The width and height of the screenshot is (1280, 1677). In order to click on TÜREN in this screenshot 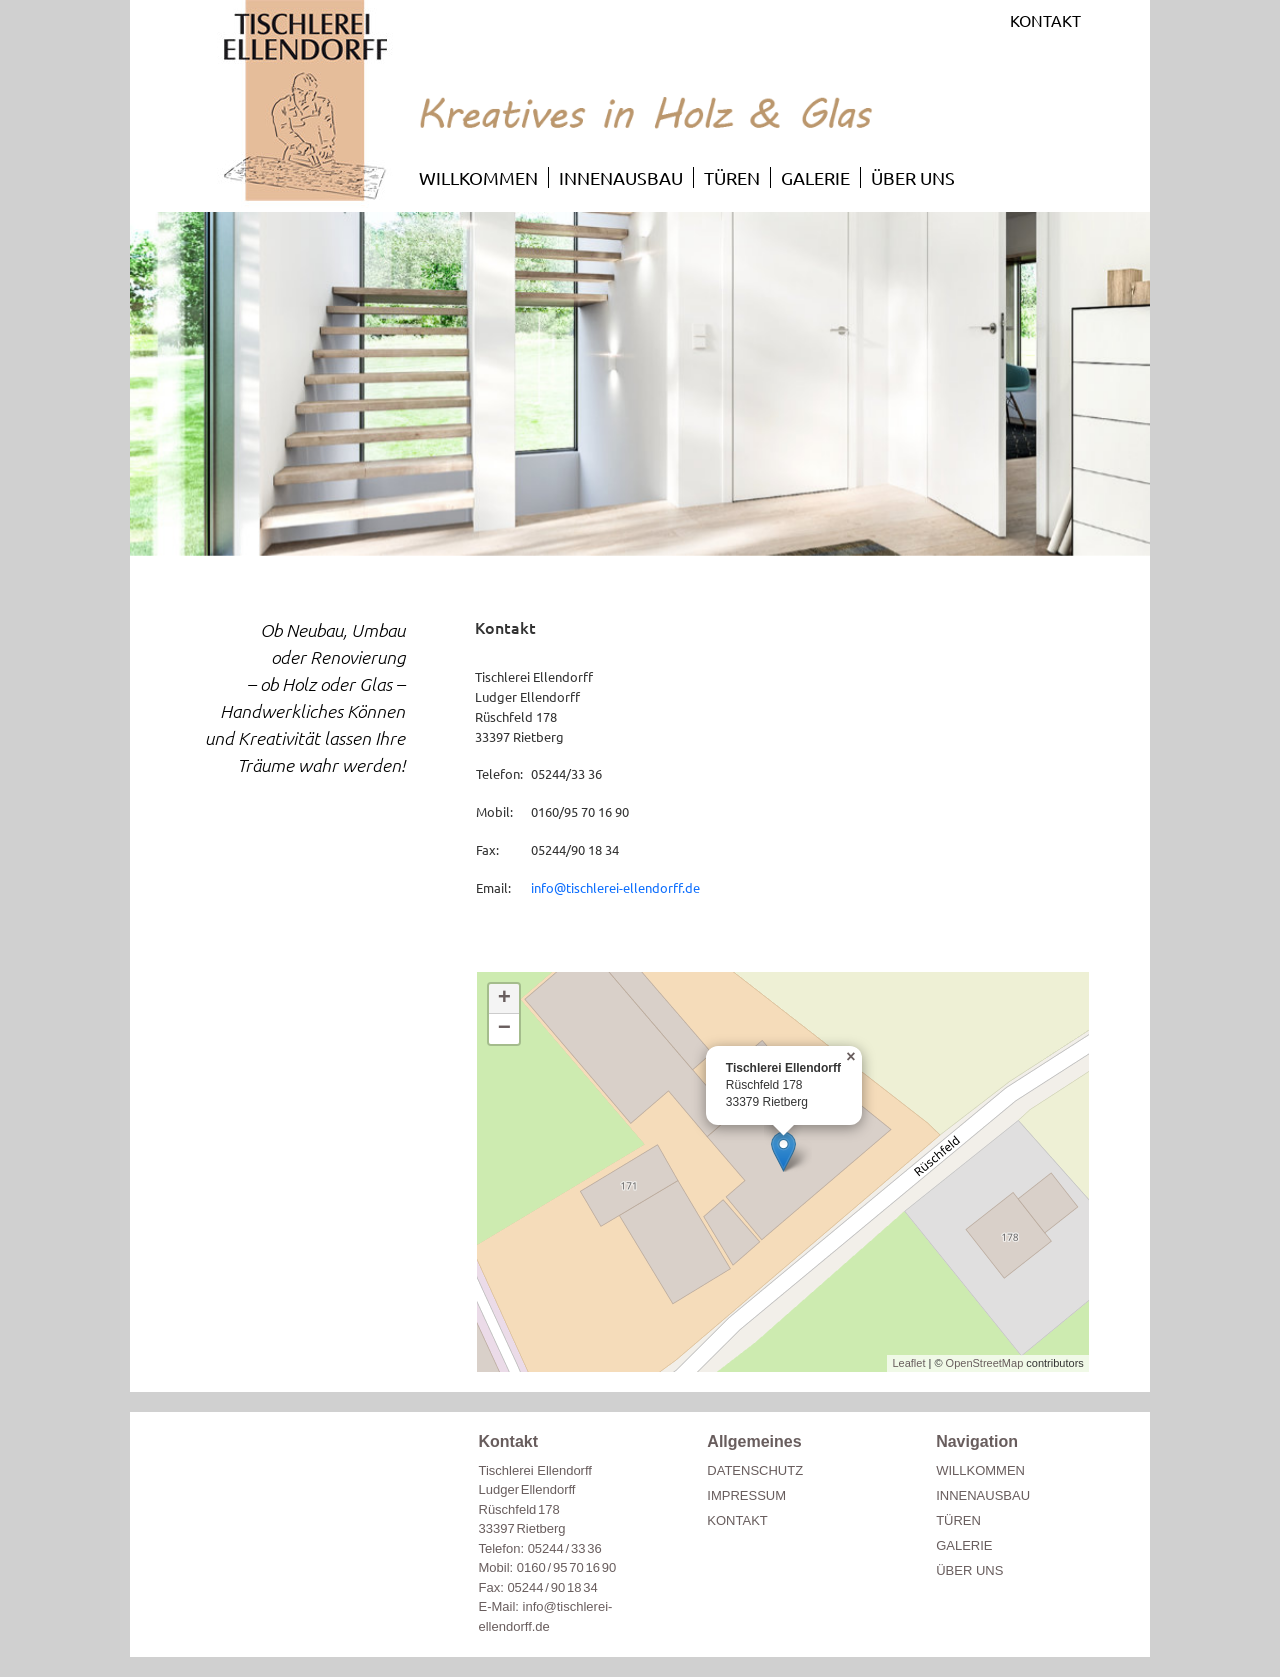, I will do `click(732, 177)`.